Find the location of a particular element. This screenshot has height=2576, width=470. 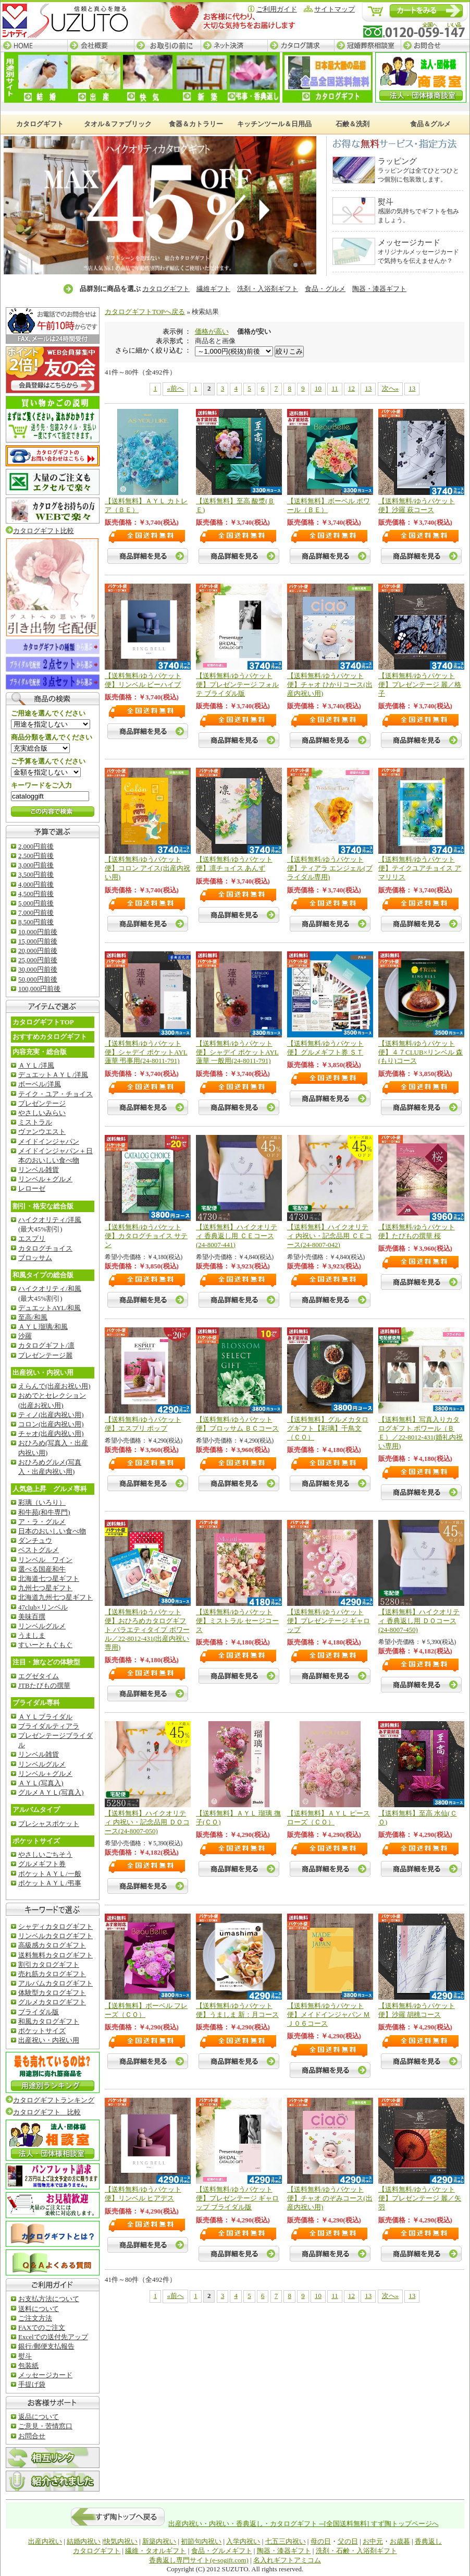

グルメＡＹＬ(写真入) is located at coordinates (51, 1792).